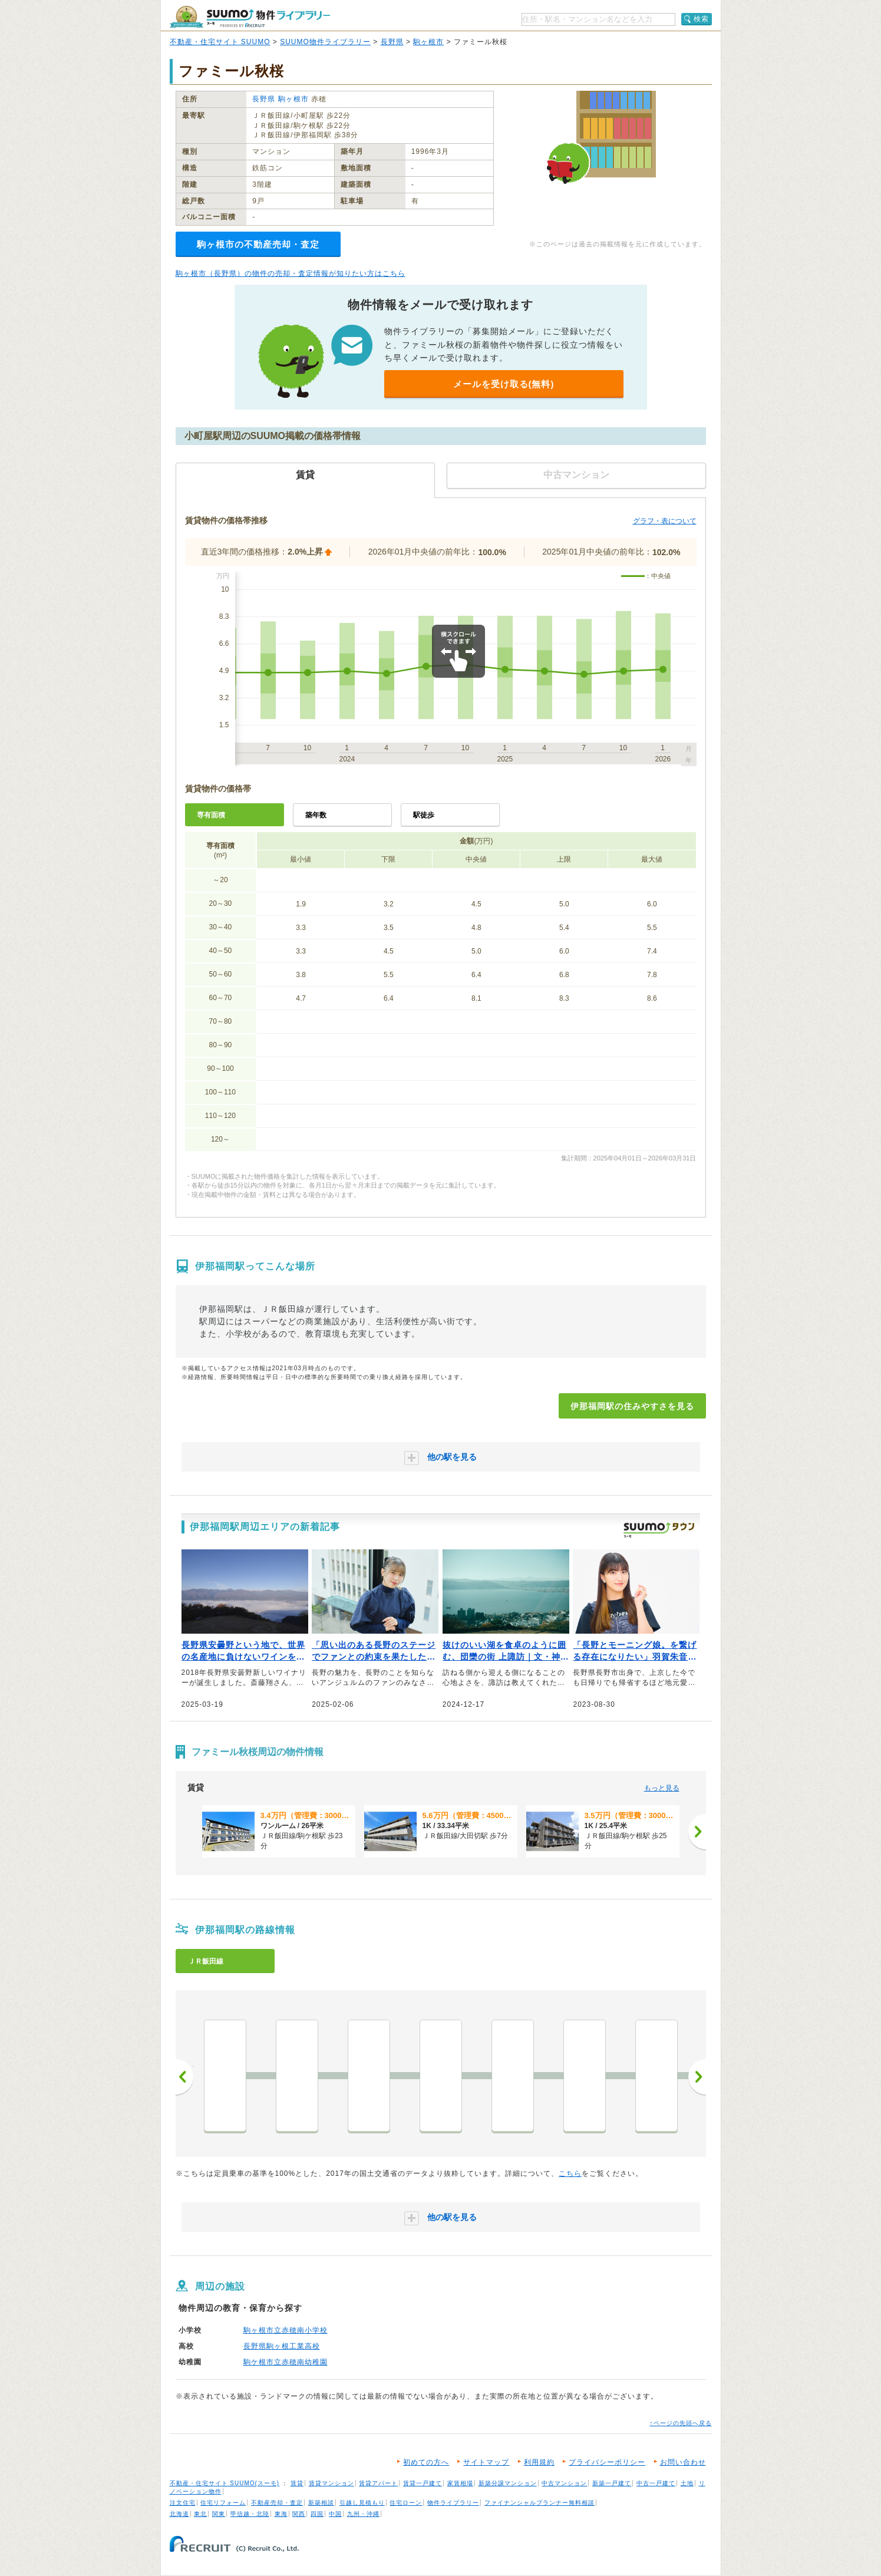 This screenshot has height=2576, width=881. Describe the element at coordinates (632, 1406) in the screenshot. I see `伊那福岡駅の住みやすさを見る` at that location.